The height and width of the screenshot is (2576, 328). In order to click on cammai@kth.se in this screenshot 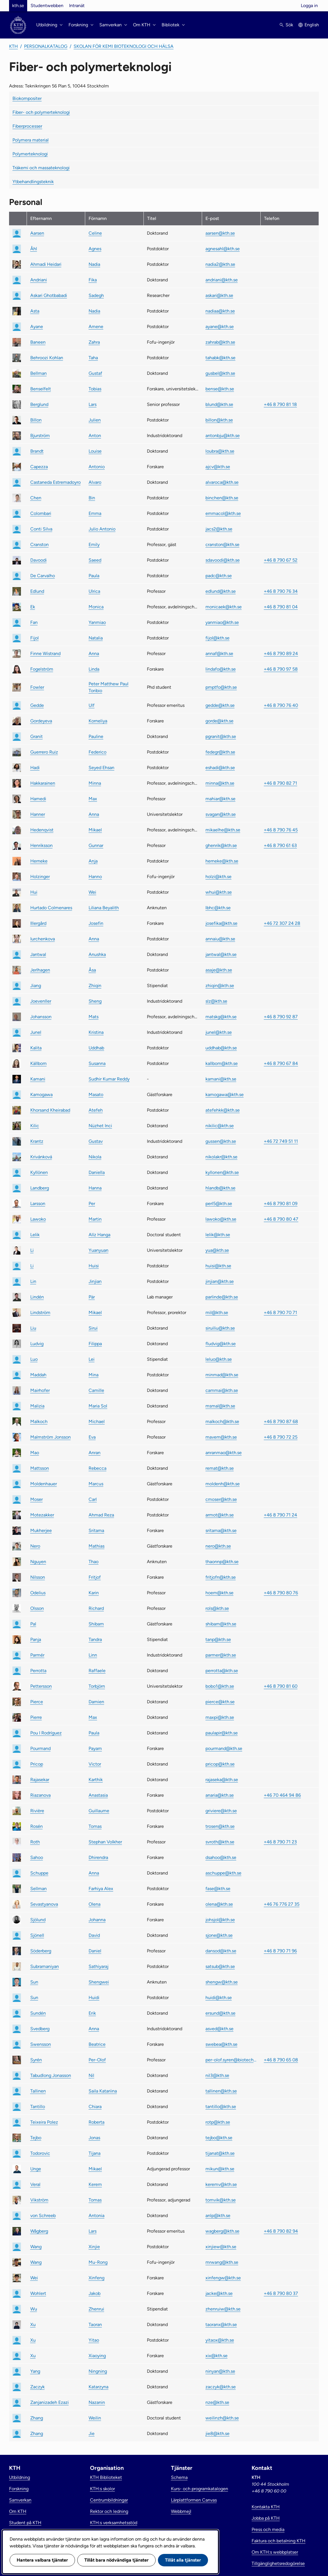, I will do `click(221, 1390)`.